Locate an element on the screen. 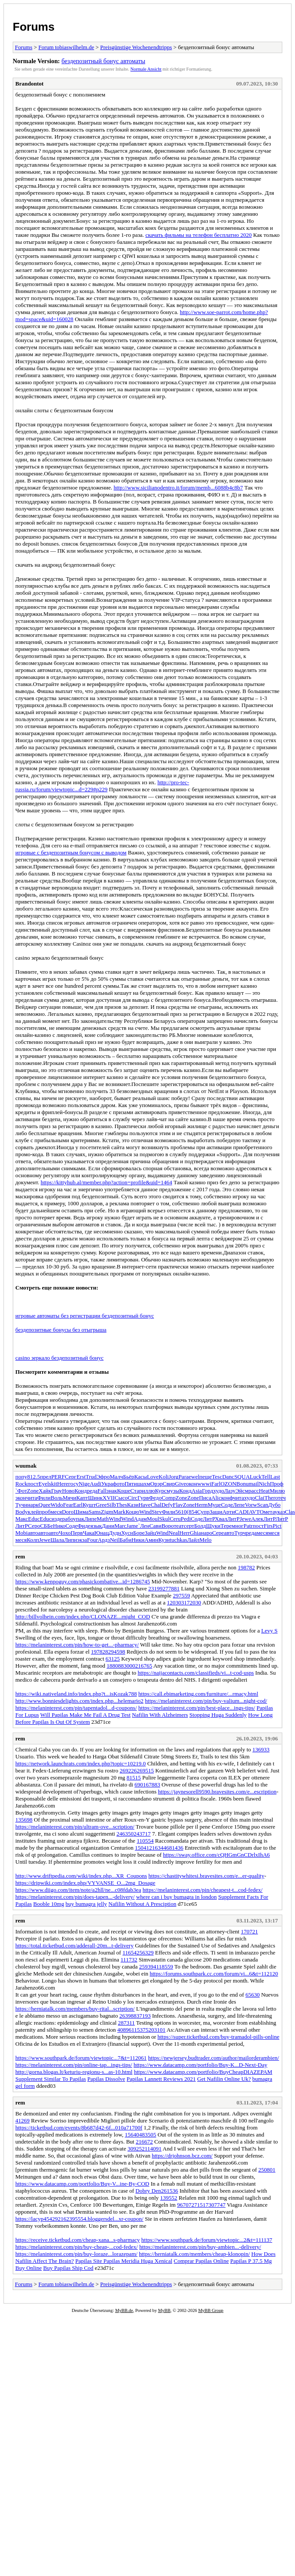 This screenshot has height=2576, width=295. Earl is located at coordinates (78, 1504).